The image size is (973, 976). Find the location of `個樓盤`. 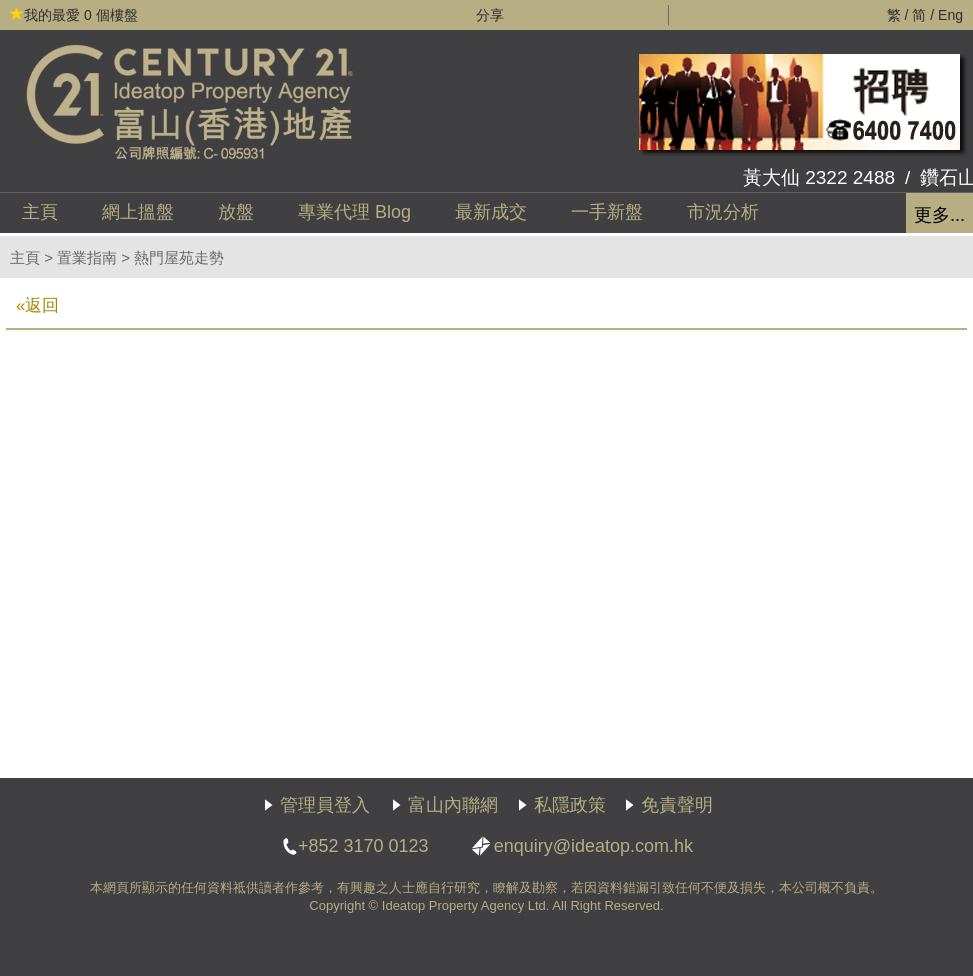

個樓盤 is located at coordinates (74, 15).